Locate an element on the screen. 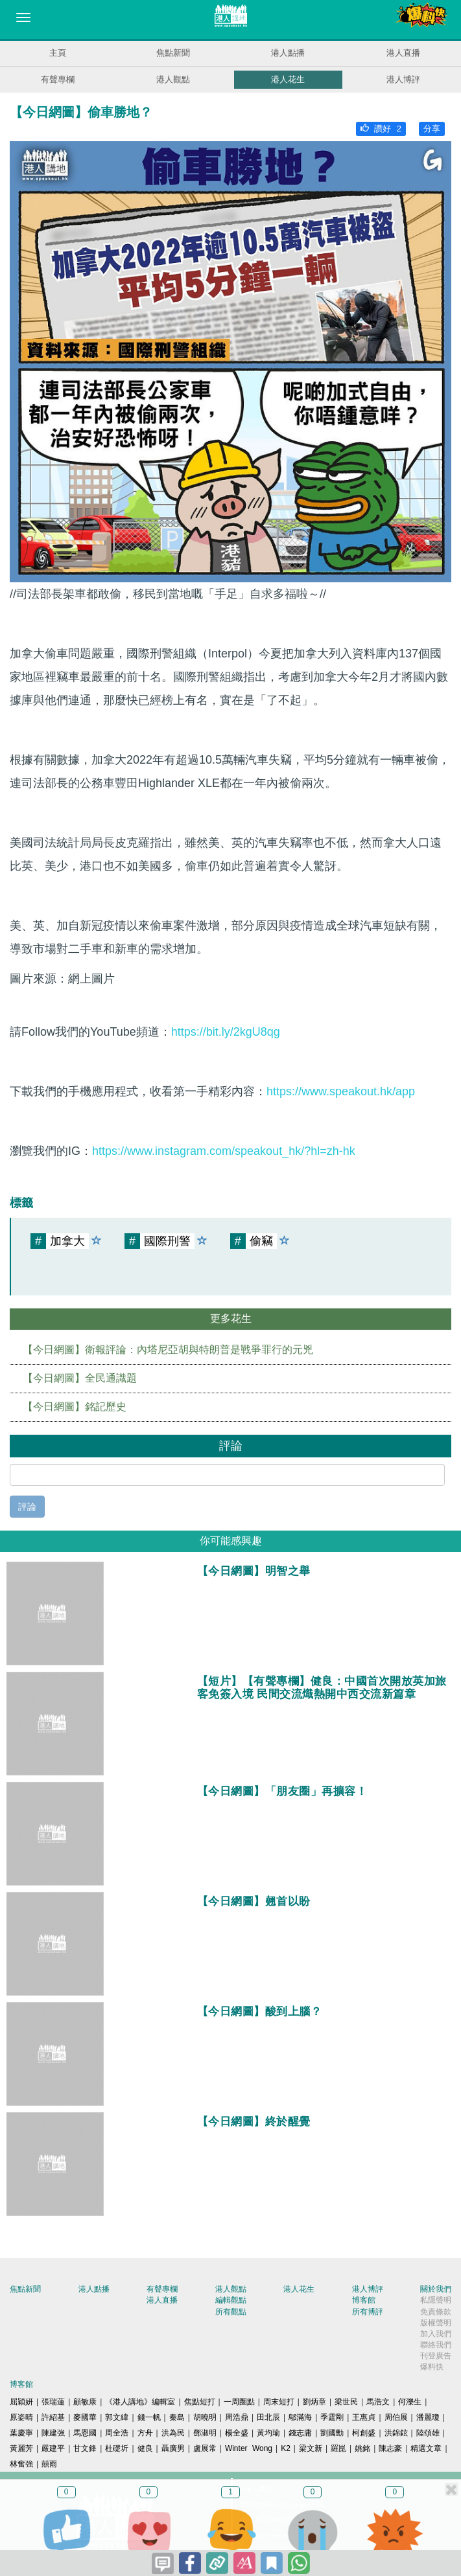 The height and width of the screenshot is (2576, 461). 周全浩 is located at coordinates (116, 2432).